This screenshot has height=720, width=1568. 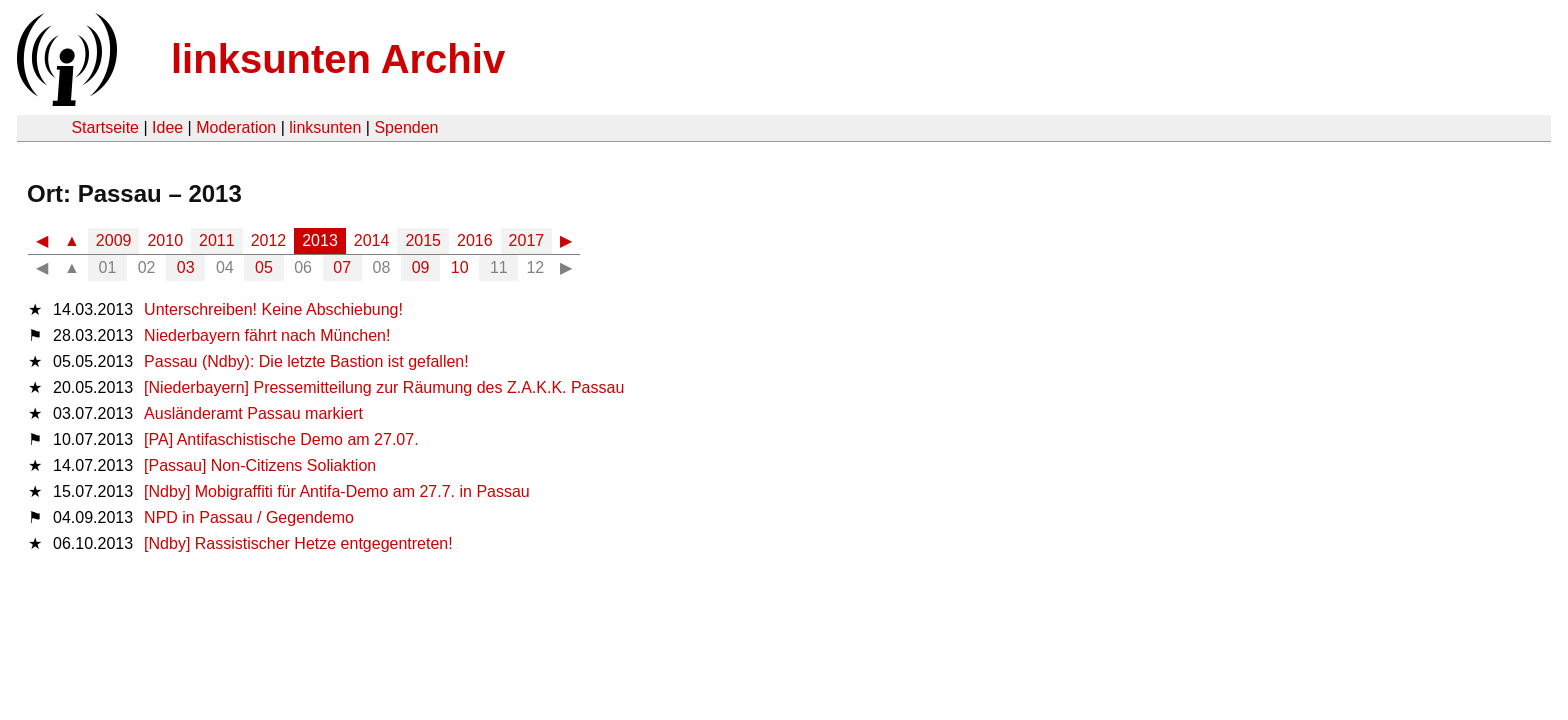 I want to click on 10, so click(x=460, y=267).